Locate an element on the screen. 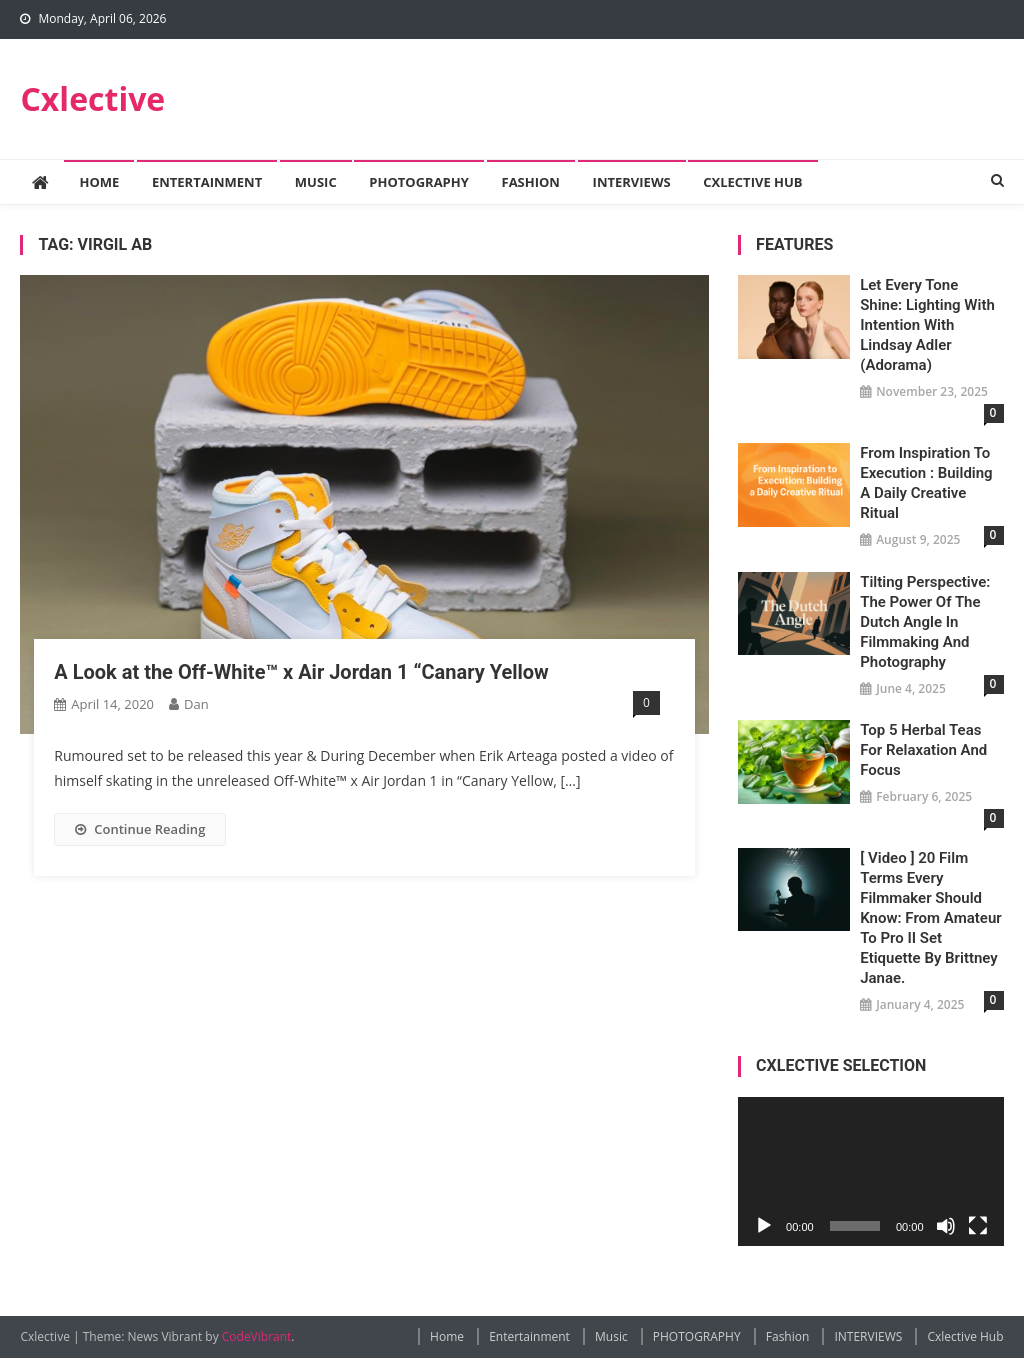 This screenshot has width=1024, height=1362. Cxlective Hub is located at coordinates (752, 182).